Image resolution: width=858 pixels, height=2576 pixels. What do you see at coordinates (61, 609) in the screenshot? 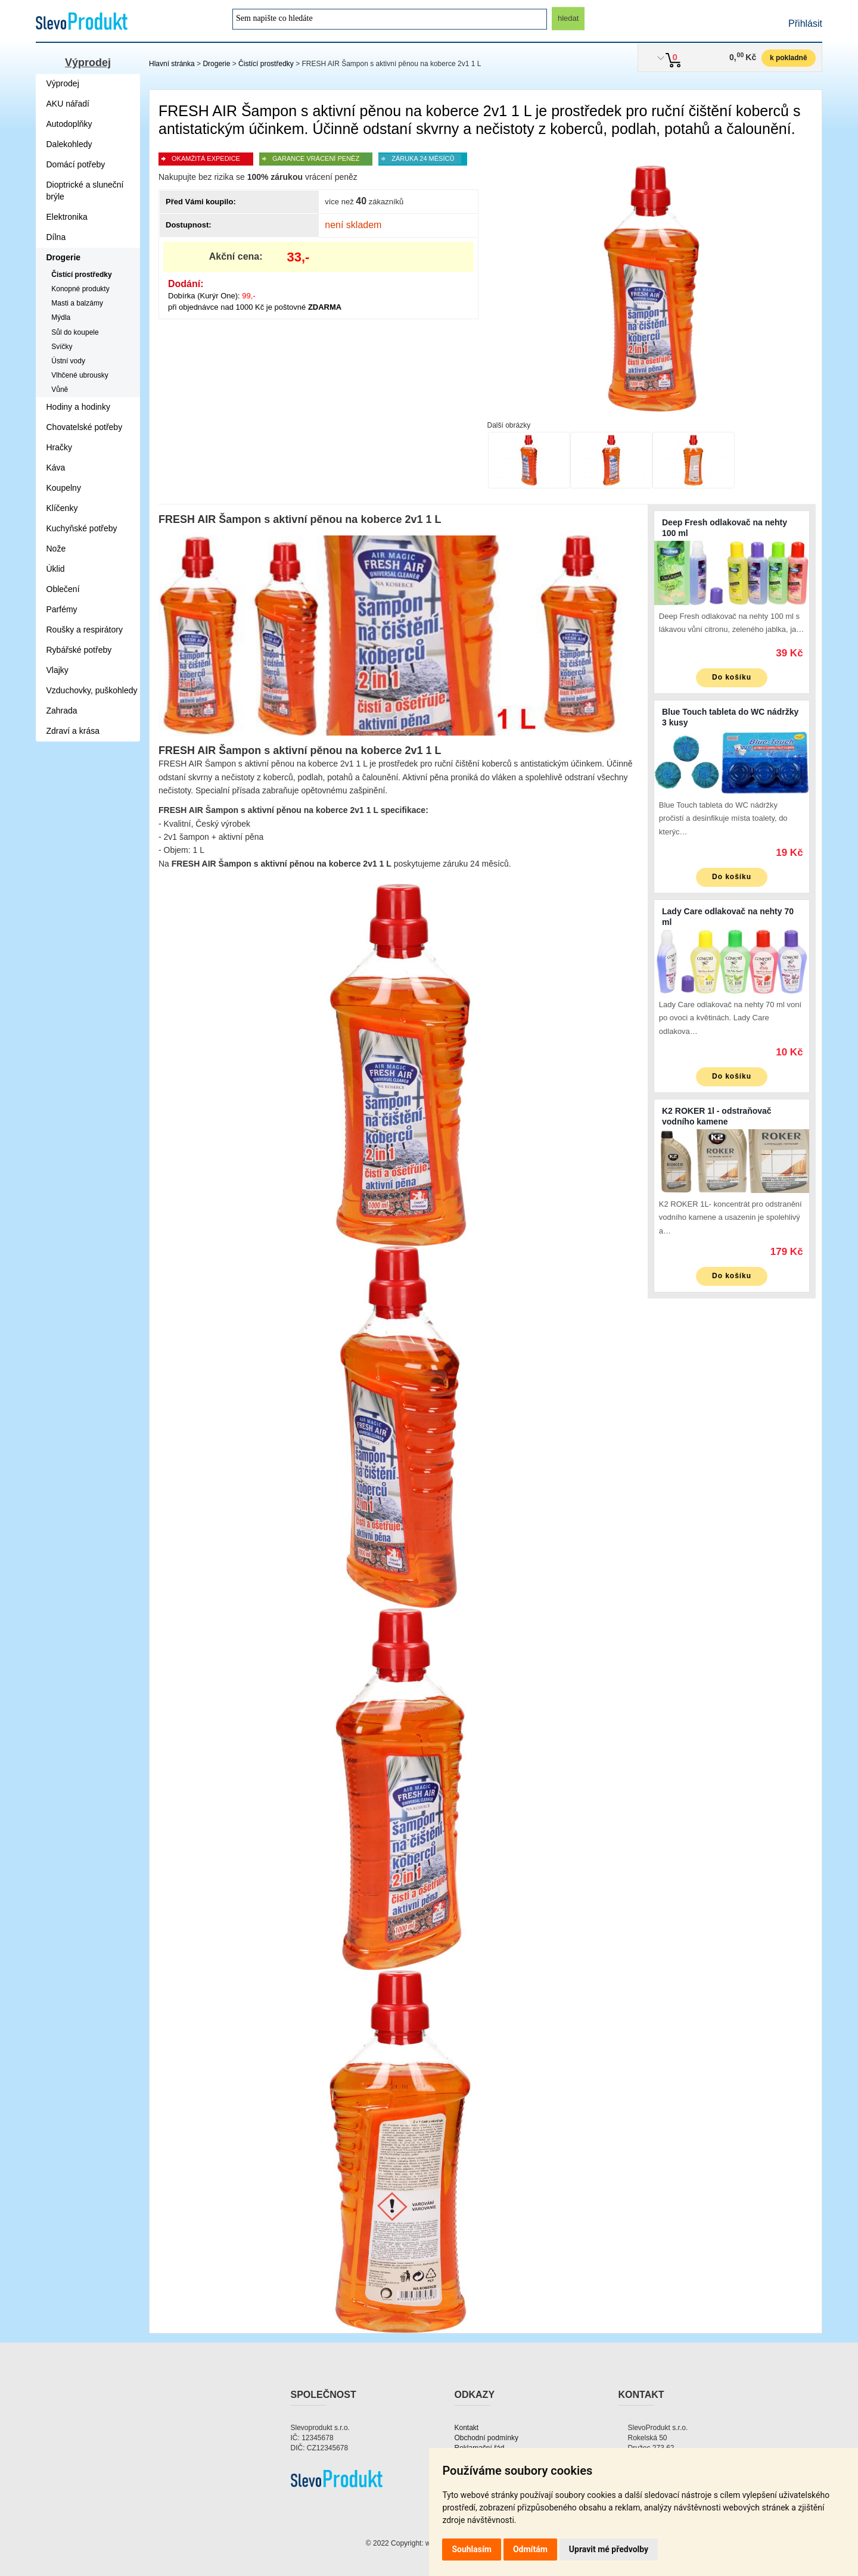
I see `Parfémy` at bounding box center [61, 609].